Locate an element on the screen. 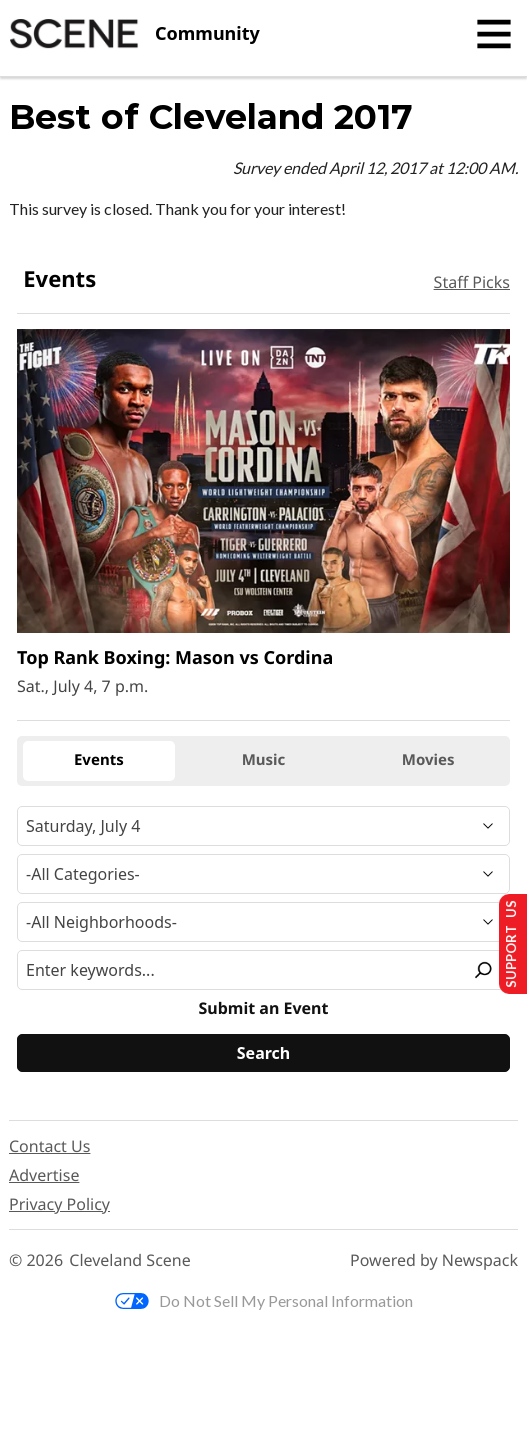 The height and width of the screenshot is (1432, 527). [Search] is located at coordinates (263, 1053).